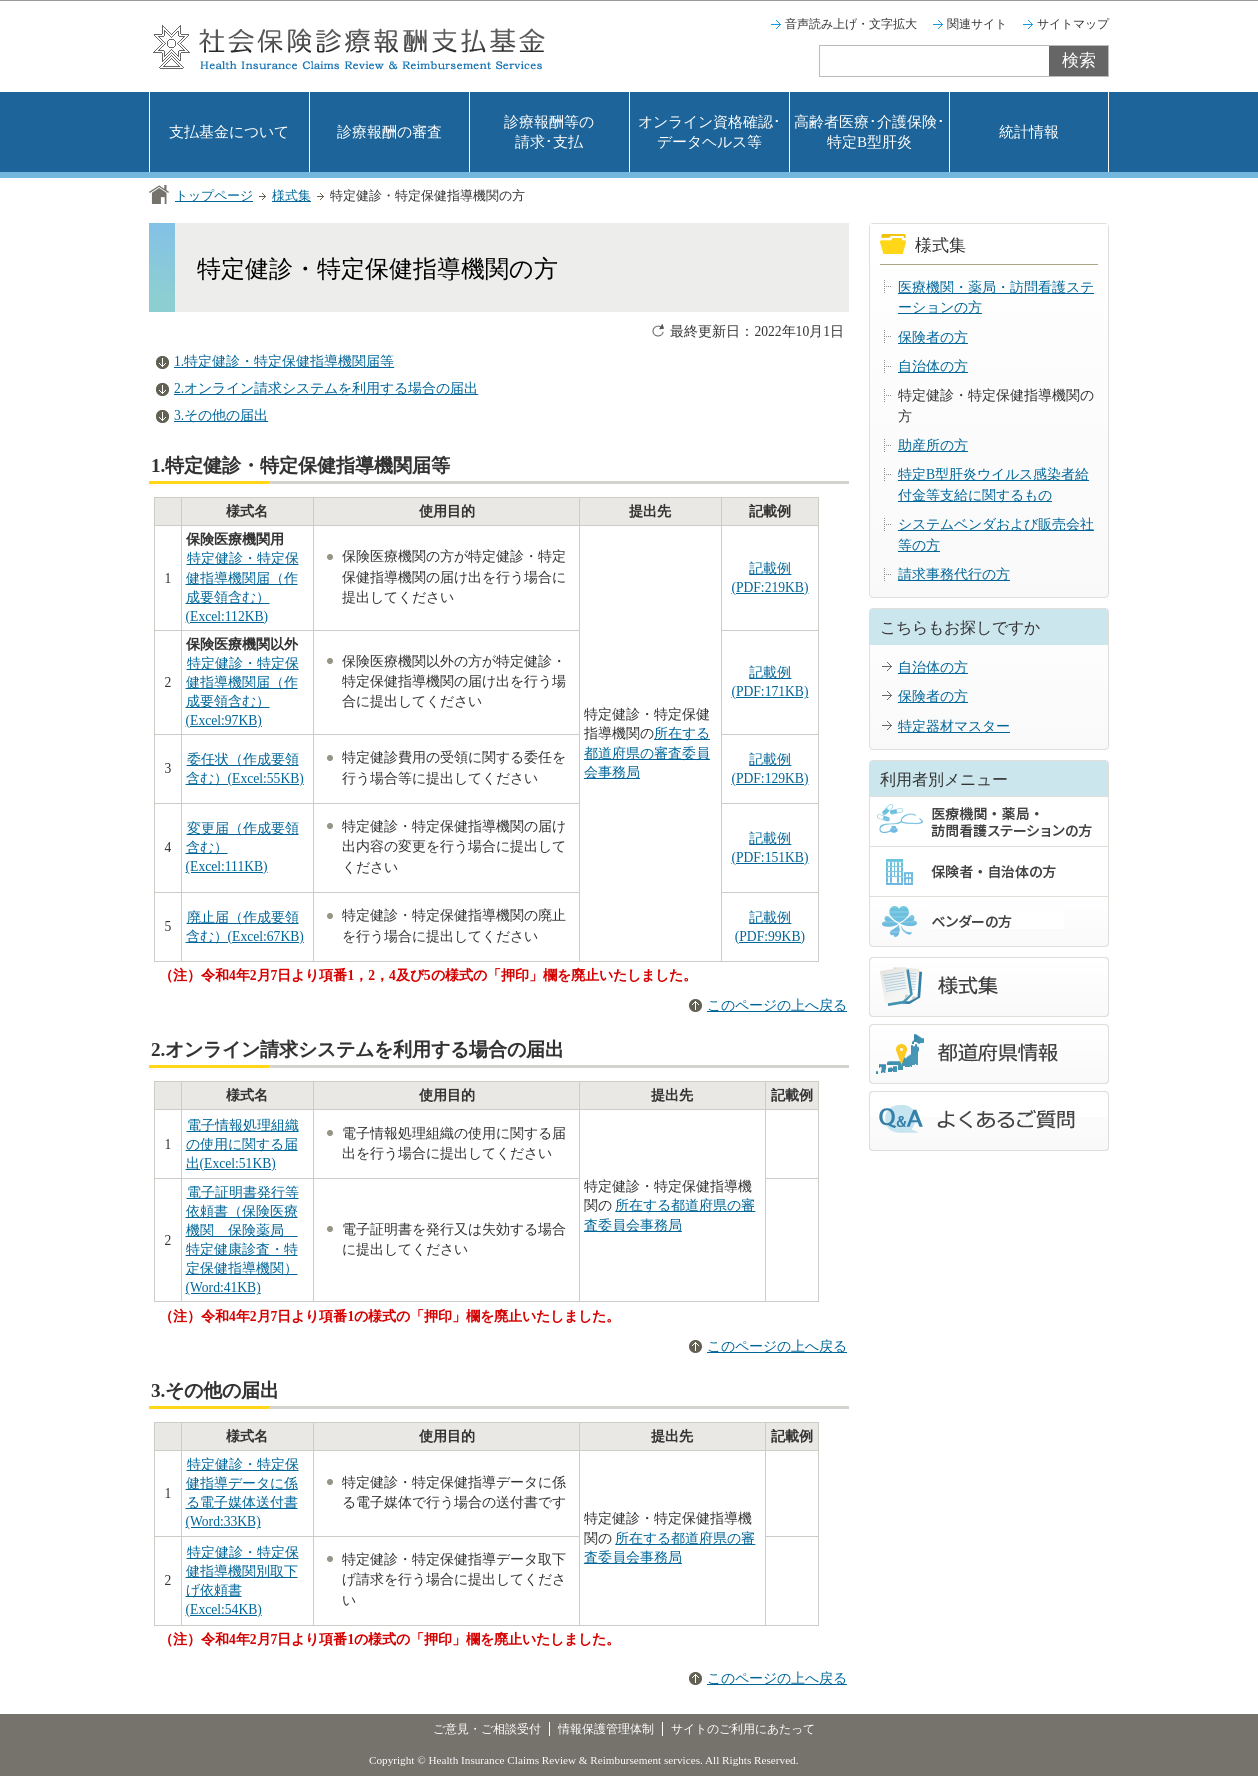 The height and width of the screenshot is (1776, 1258). What do you see at coordinates (1029, 132) in the screenshot?
I see `統計情報` at bounding box center [1029, 132].